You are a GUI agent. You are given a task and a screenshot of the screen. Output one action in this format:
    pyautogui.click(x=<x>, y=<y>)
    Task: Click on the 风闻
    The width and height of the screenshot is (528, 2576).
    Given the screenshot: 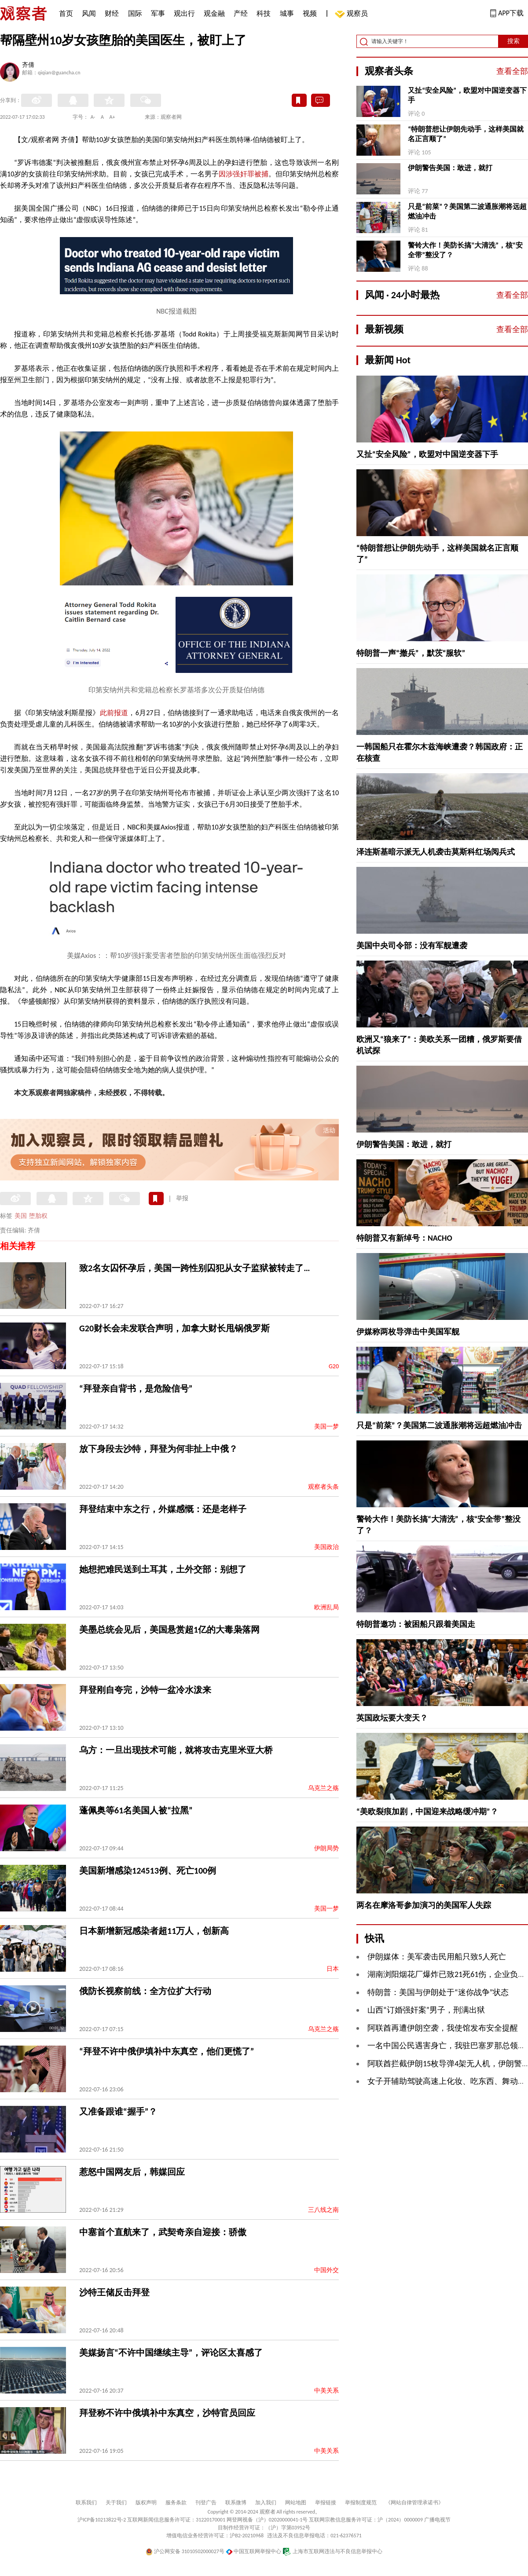 What is the action you would take?
    pyautogui.click(x=89, y=13)
    